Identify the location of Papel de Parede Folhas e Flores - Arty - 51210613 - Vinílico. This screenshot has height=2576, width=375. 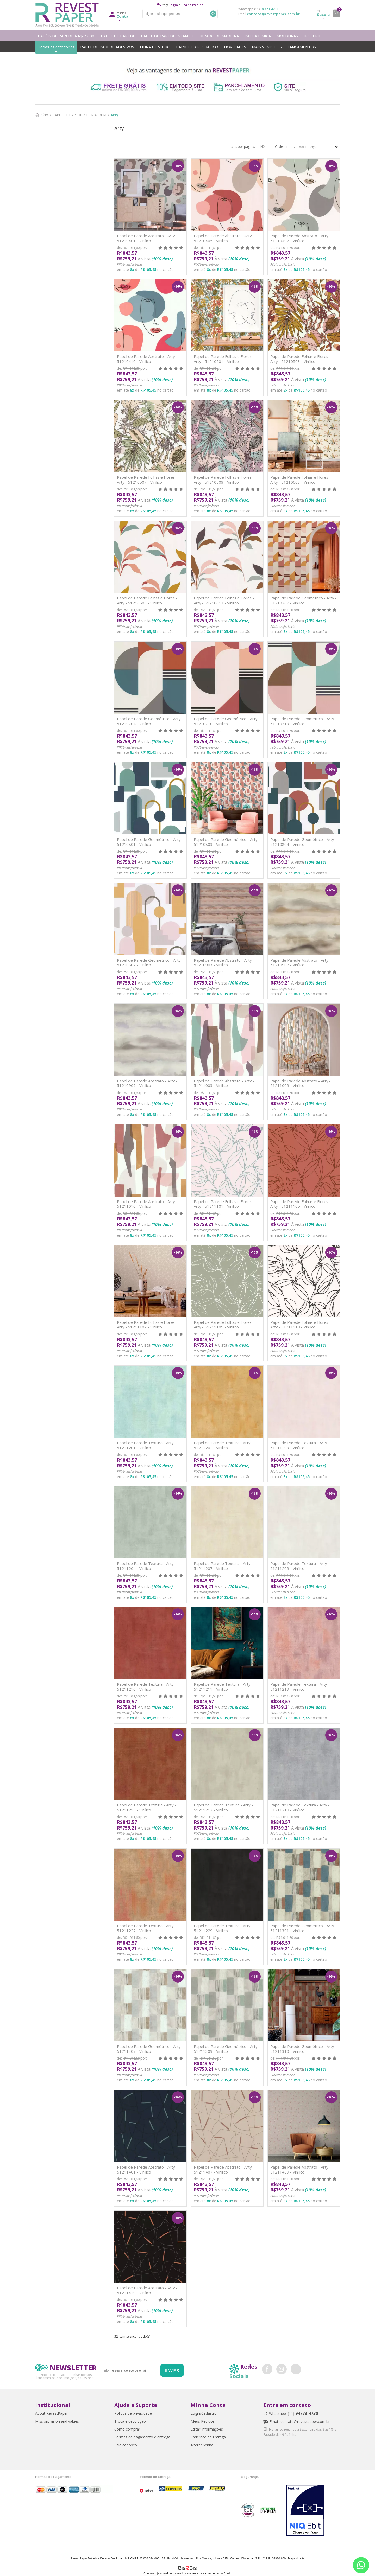
(224, 600).